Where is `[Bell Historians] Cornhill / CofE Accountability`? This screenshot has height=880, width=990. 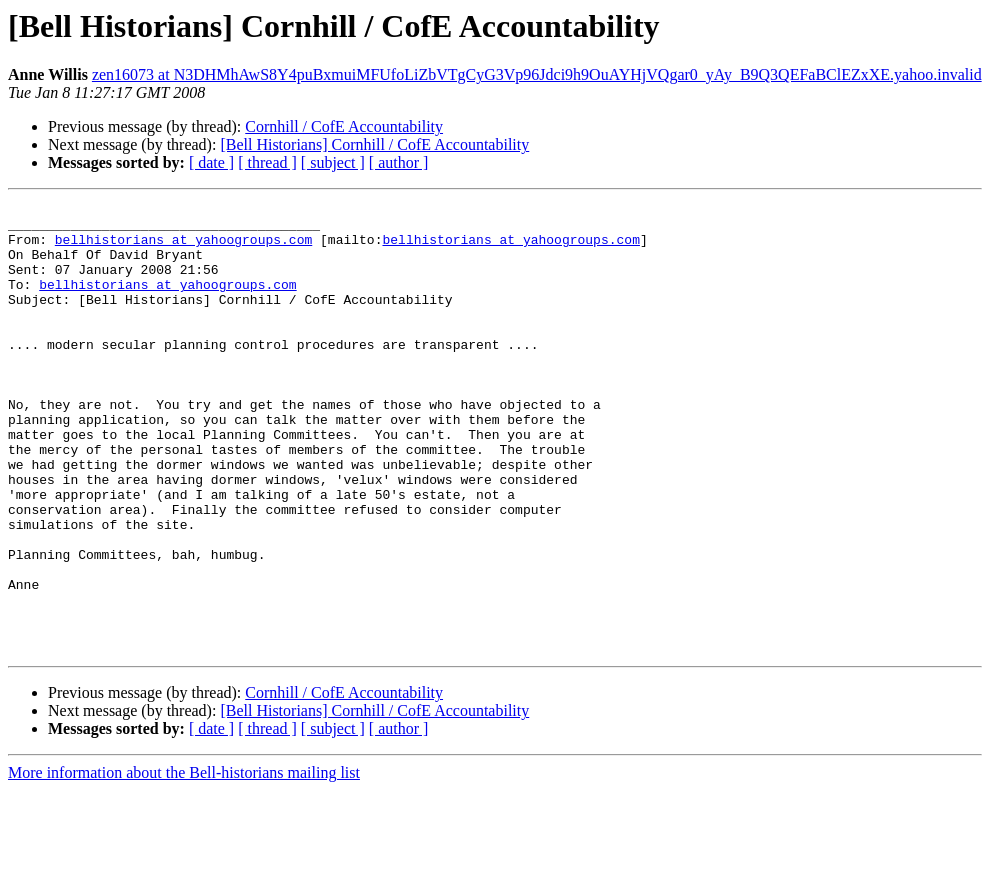
[Bell Historians] Cornhill / CofE Accountability is located at coordinates (374, 144).